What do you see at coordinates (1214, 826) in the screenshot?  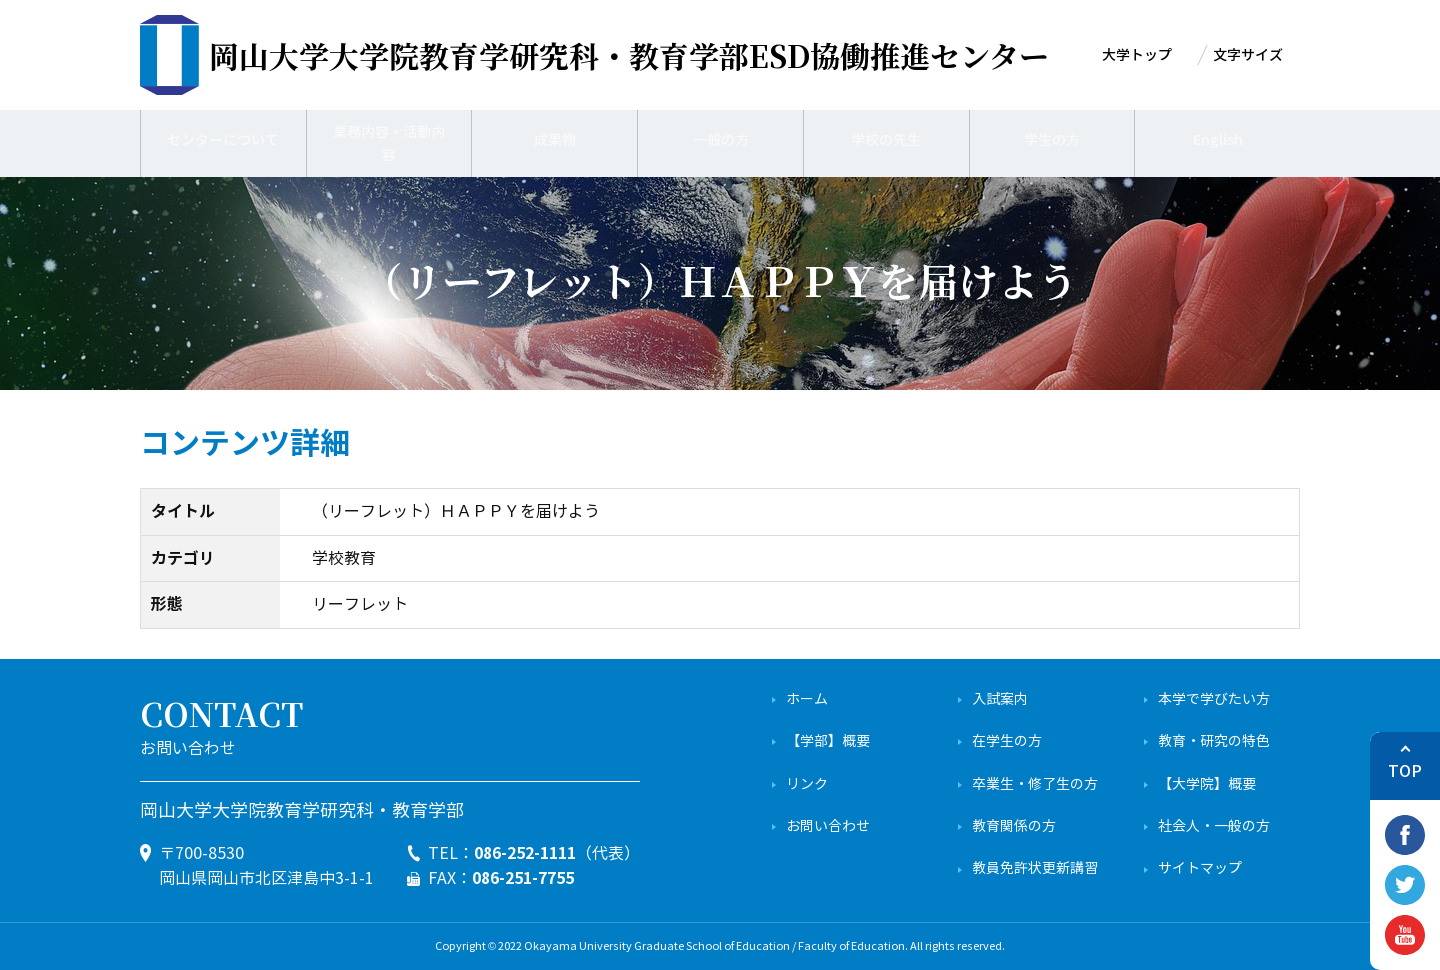 I see `社会人・一般の方` at bounding box center [1214, 826].